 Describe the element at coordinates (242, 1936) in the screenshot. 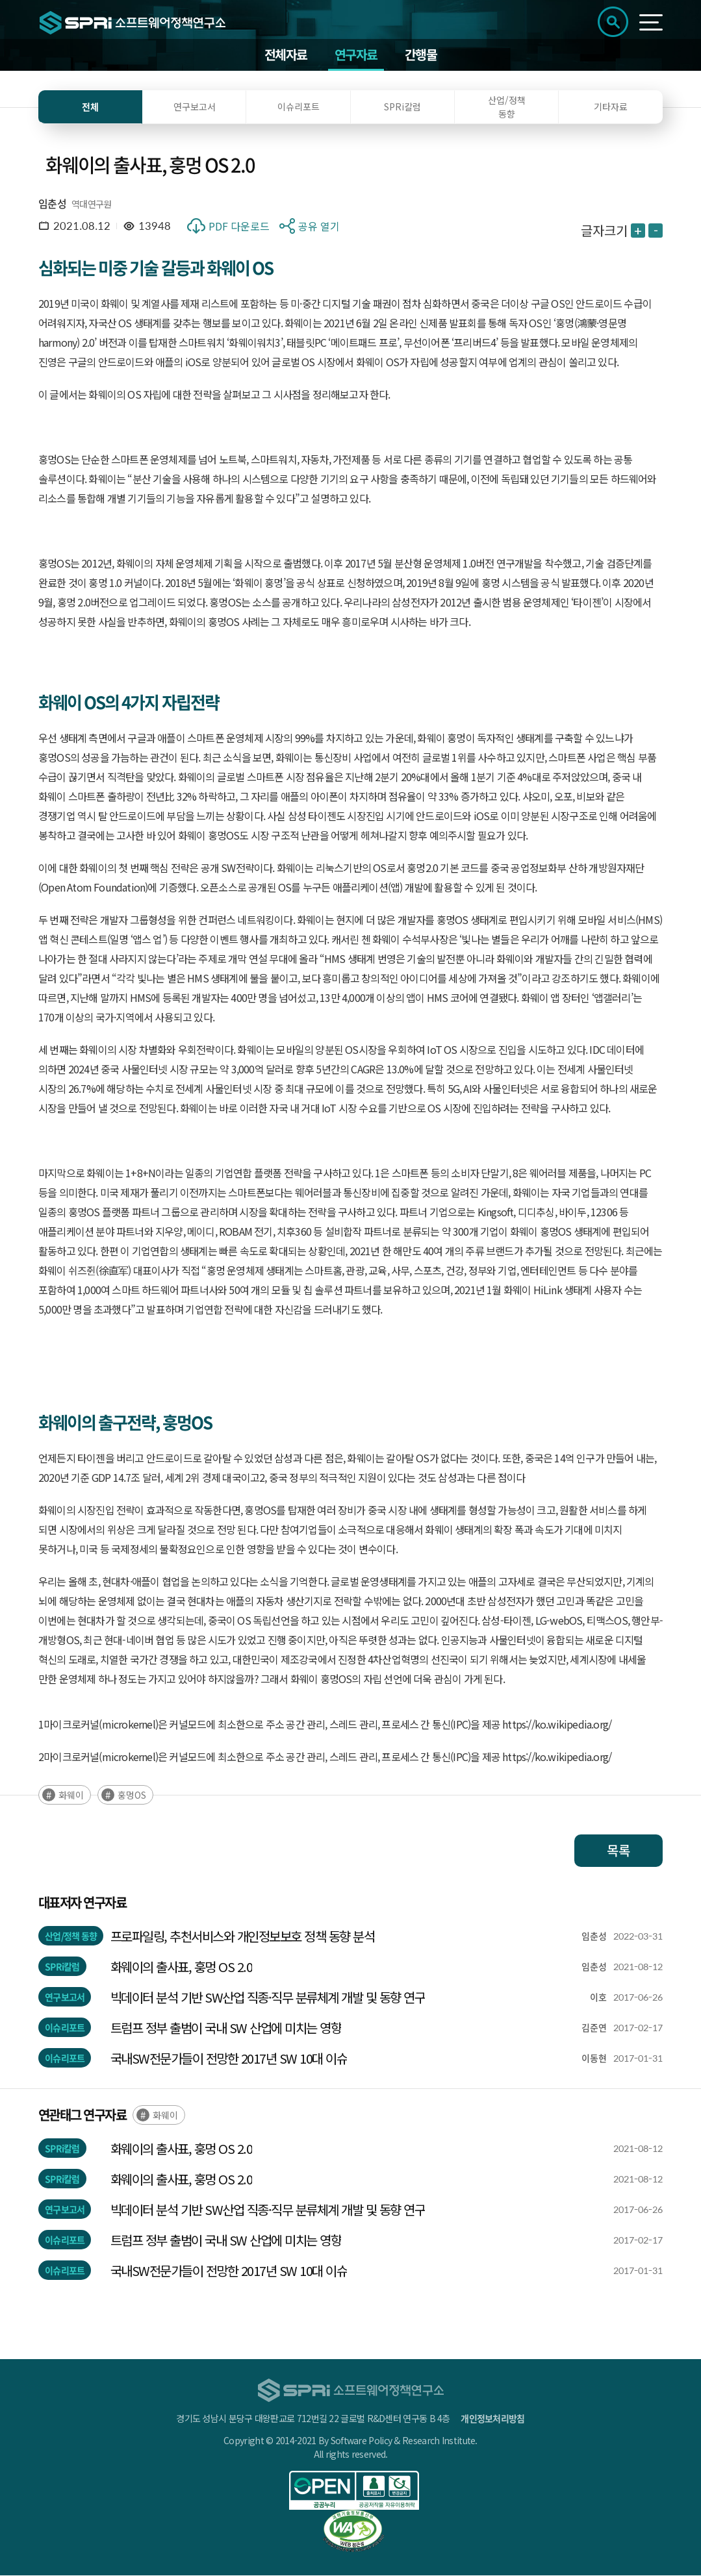

I see `프로파일링, 추천서비스와 개인정보보호 정책 동향 분석` at that location.